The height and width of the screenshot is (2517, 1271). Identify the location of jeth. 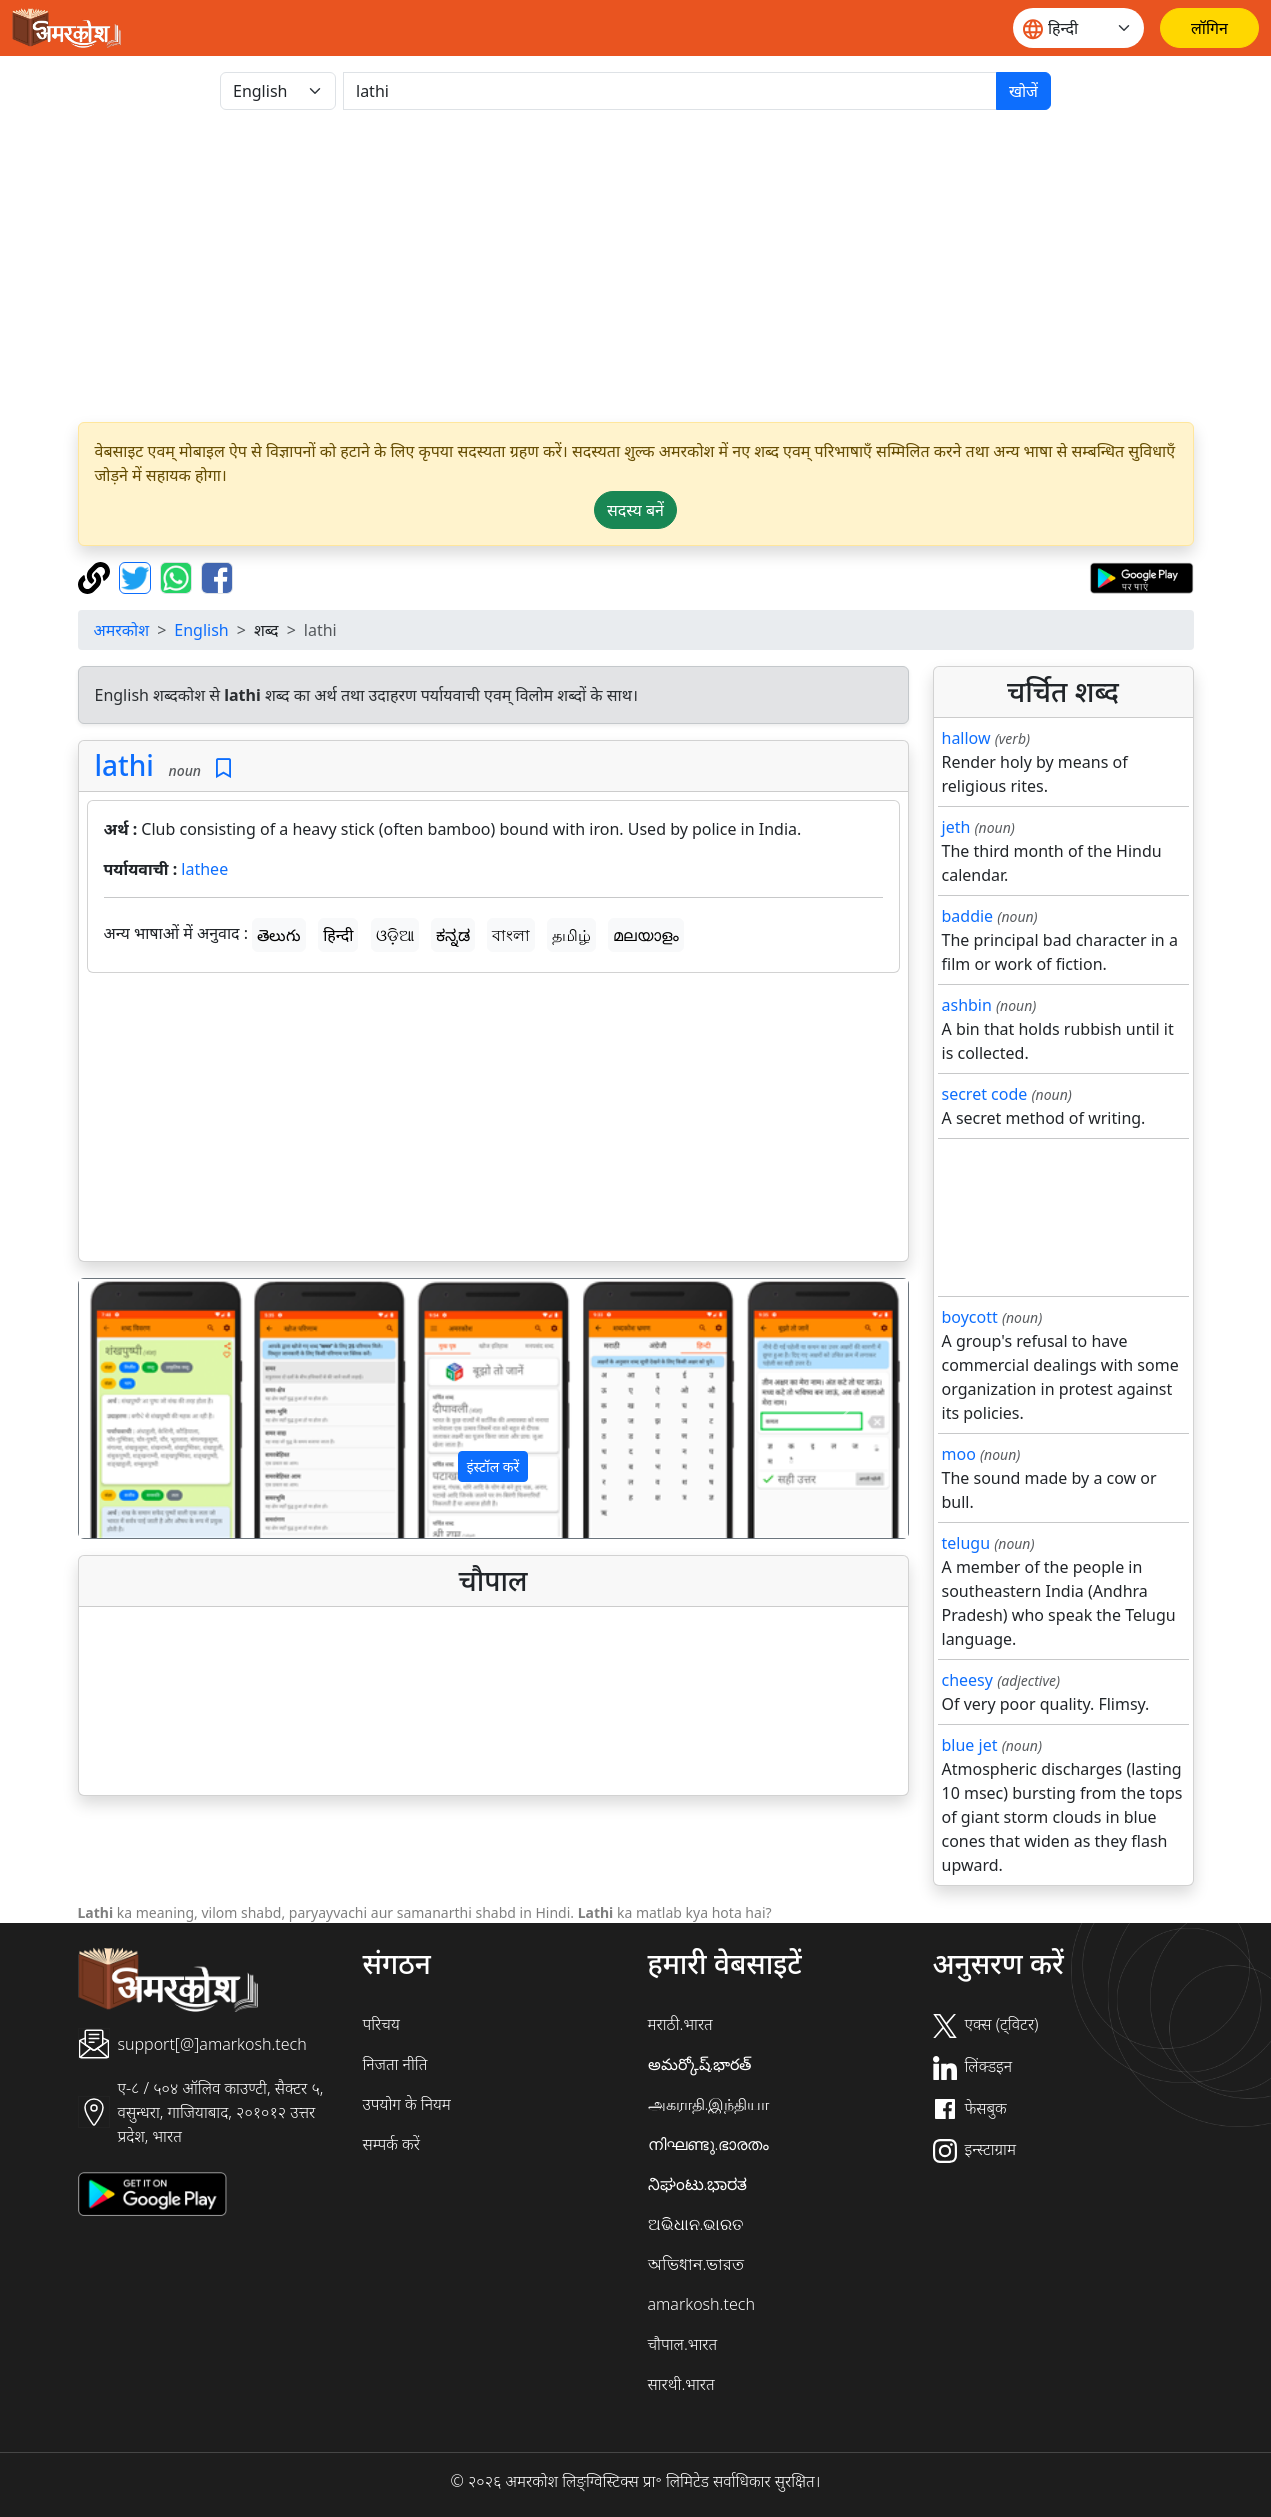
(956, 827).